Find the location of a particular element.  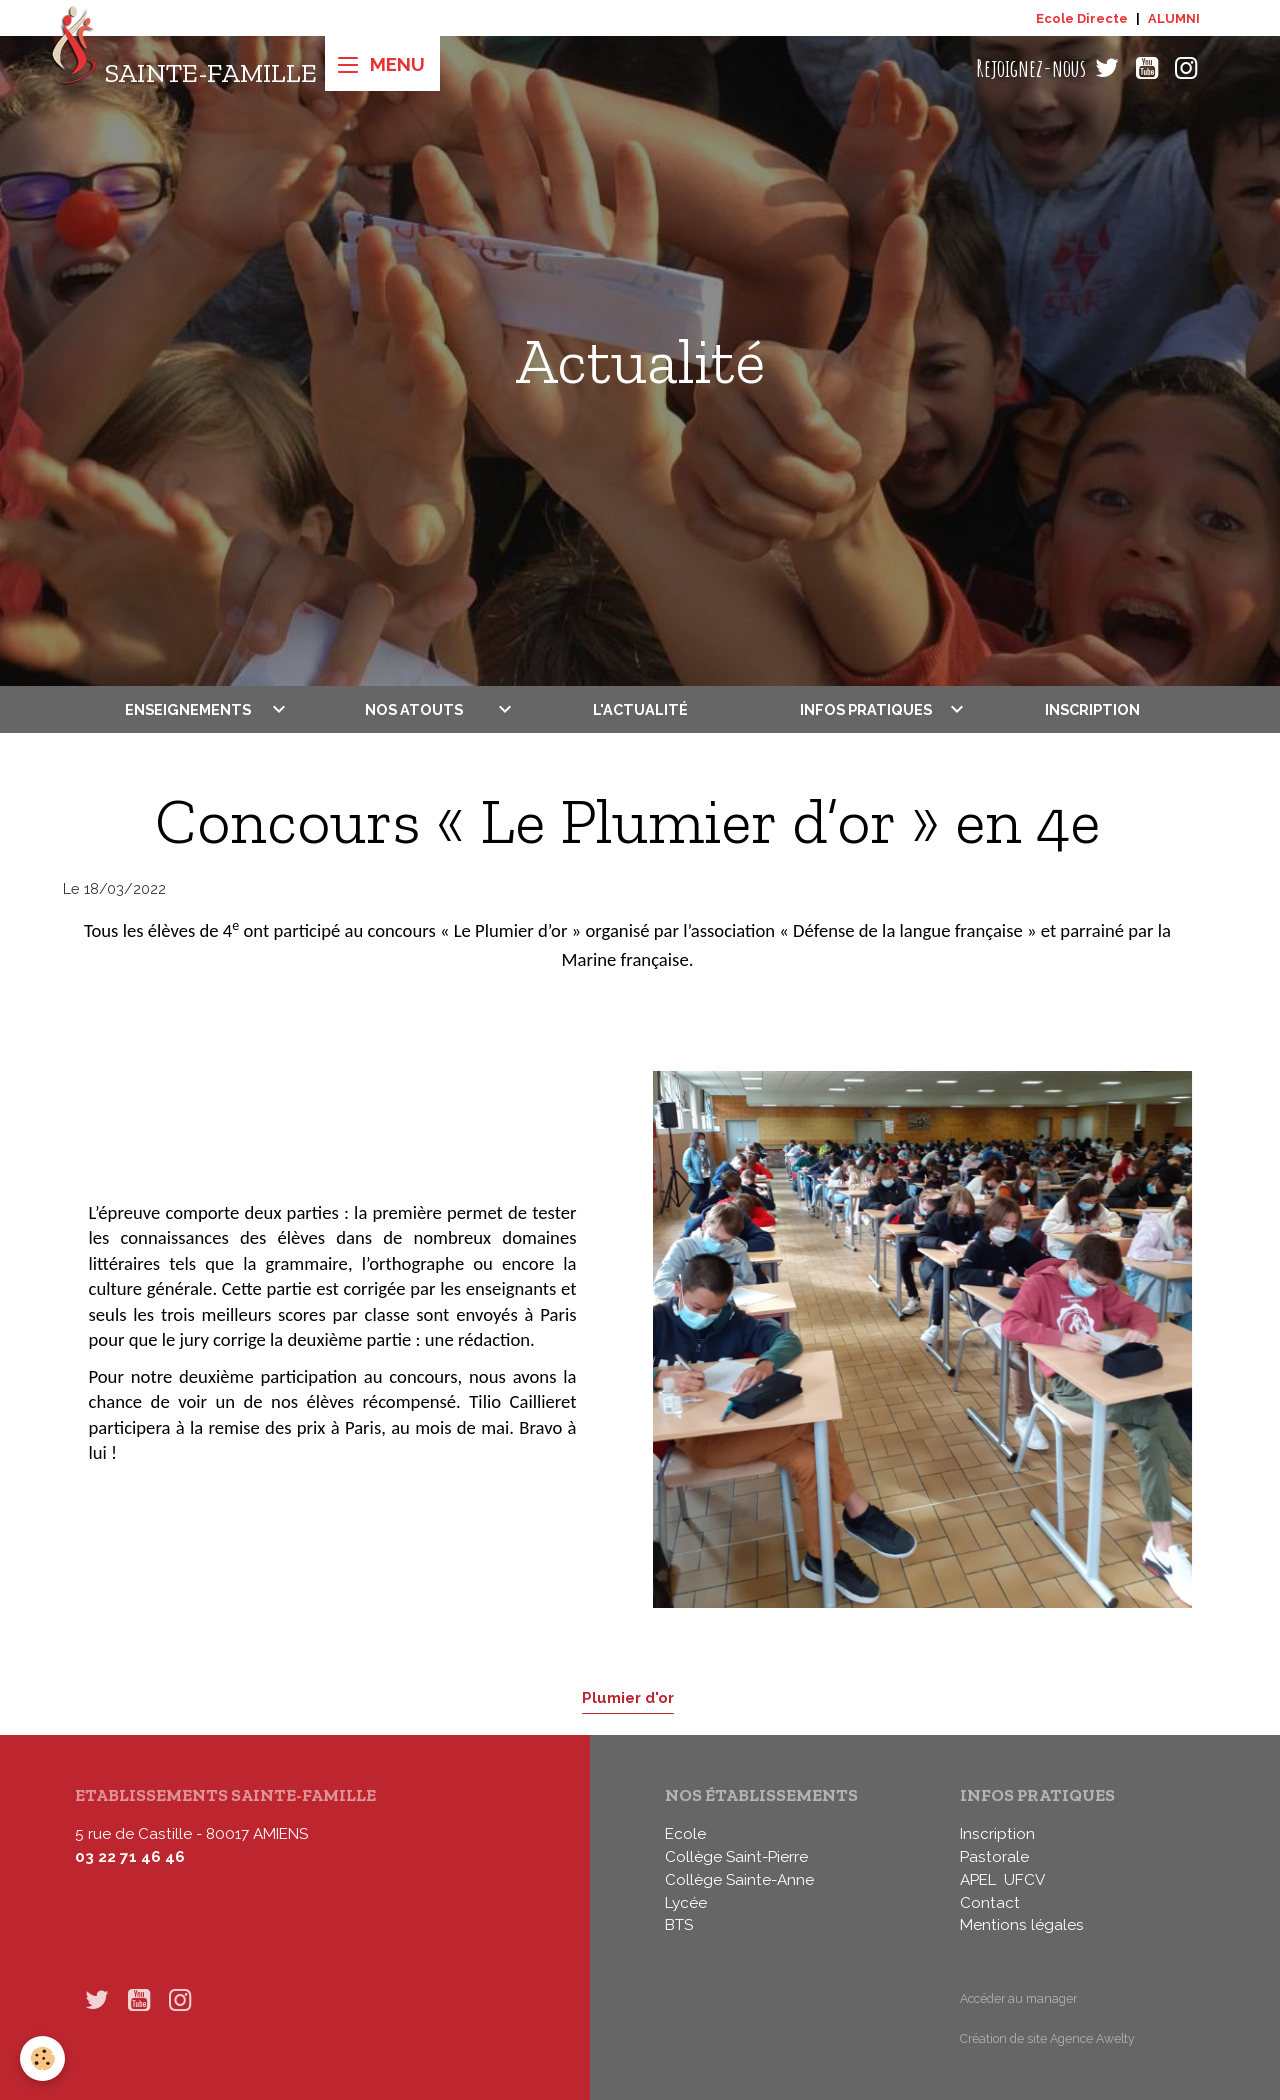

BTS is located at coordinates (679, 1925).